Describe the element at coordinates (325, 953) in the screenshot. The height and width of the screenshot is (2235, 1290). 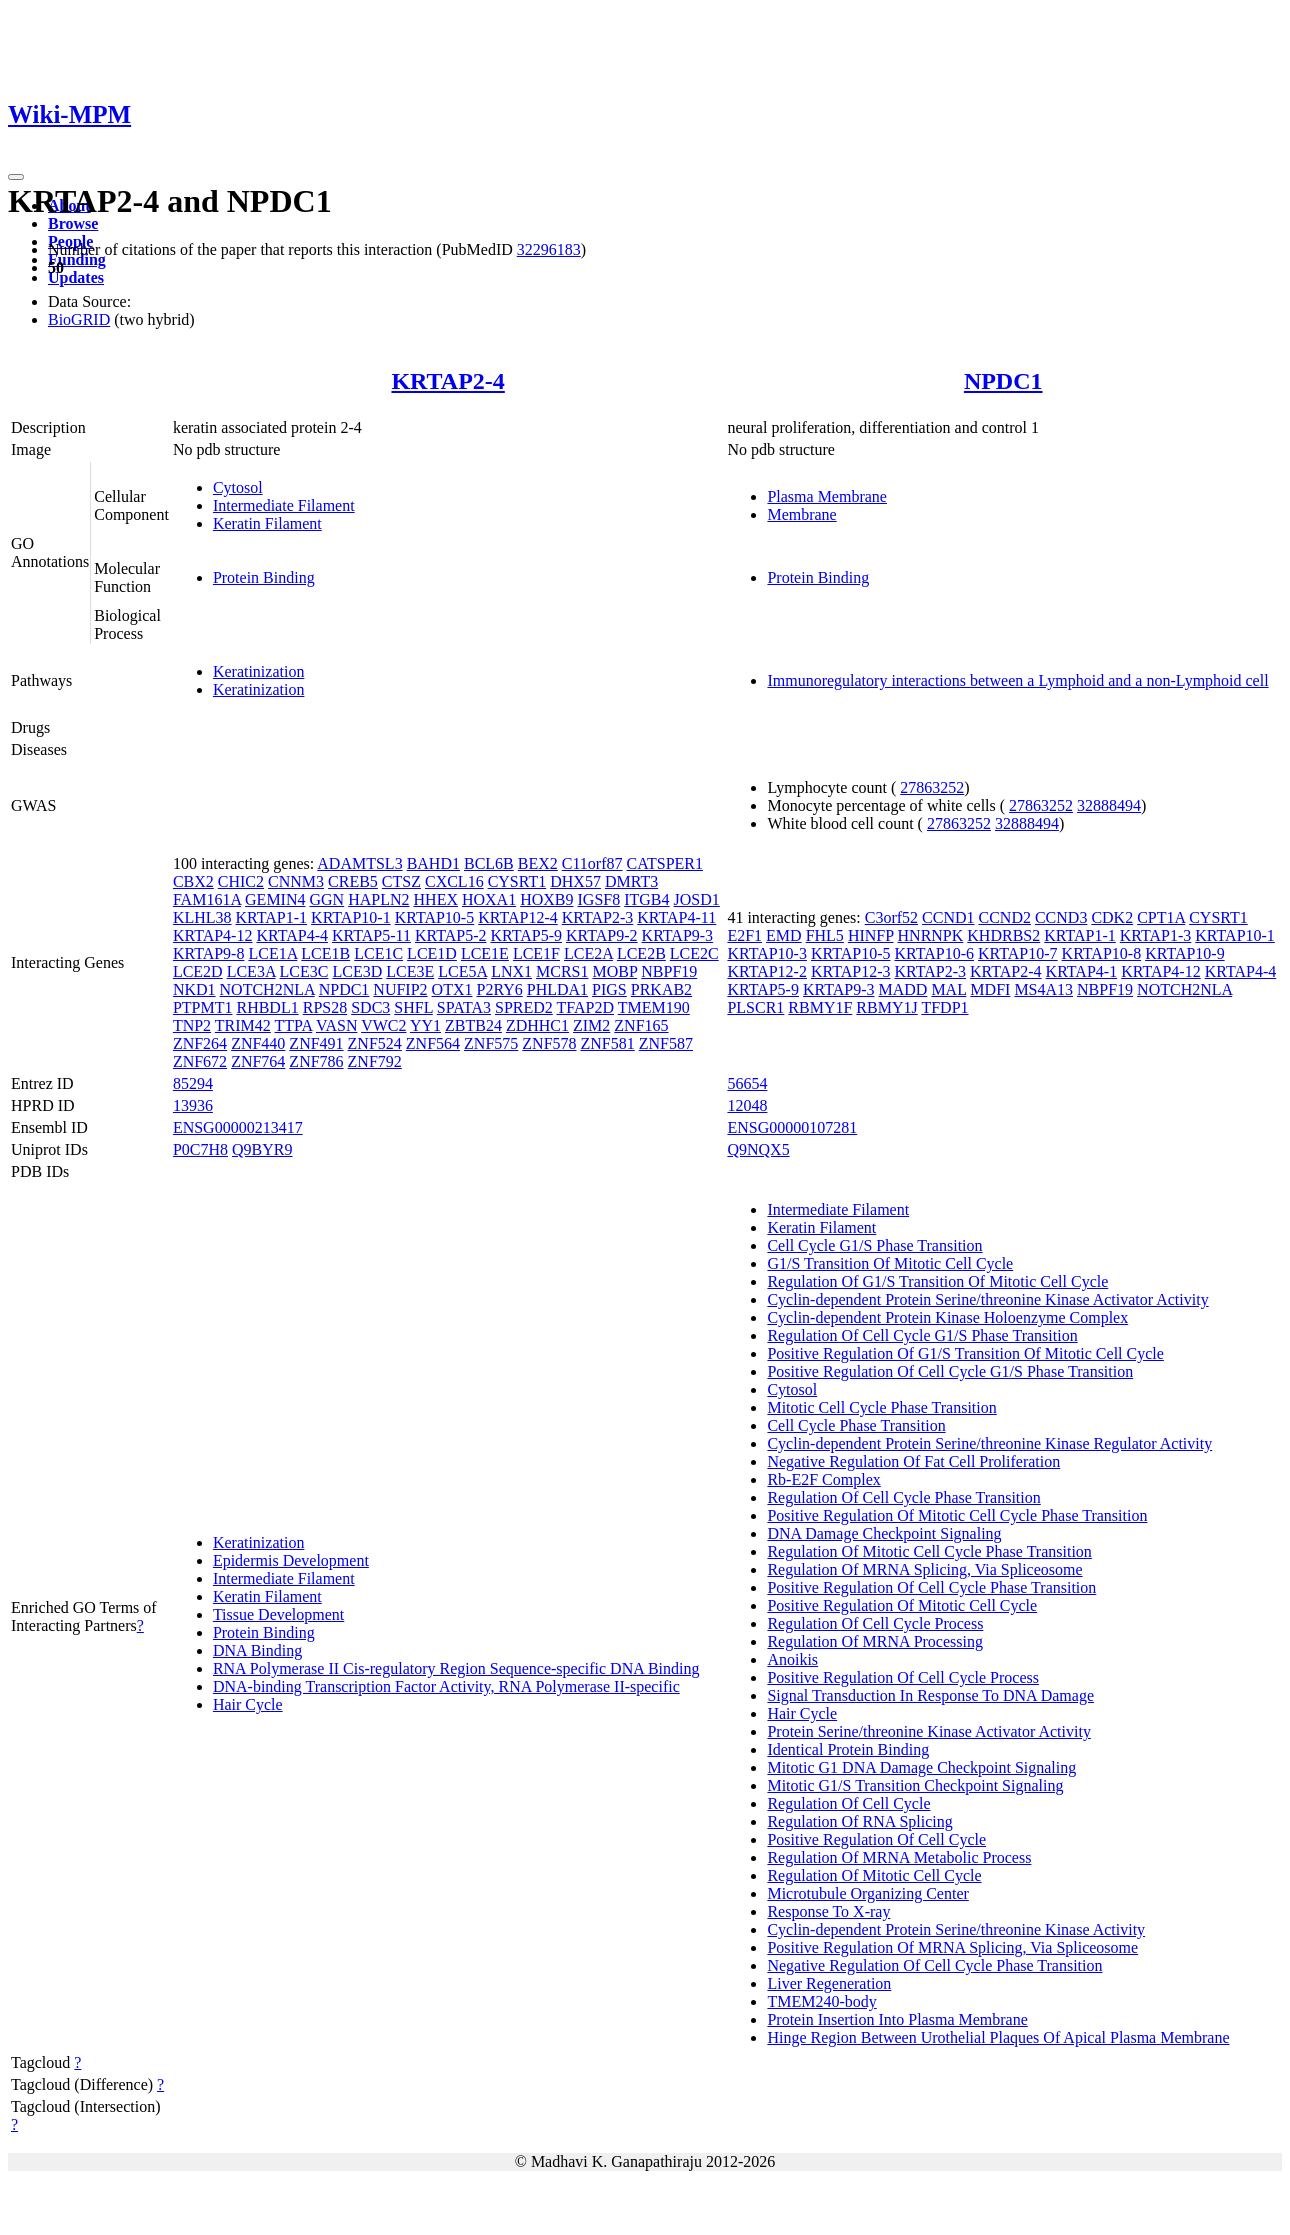
I see `LCE1B` at that location.